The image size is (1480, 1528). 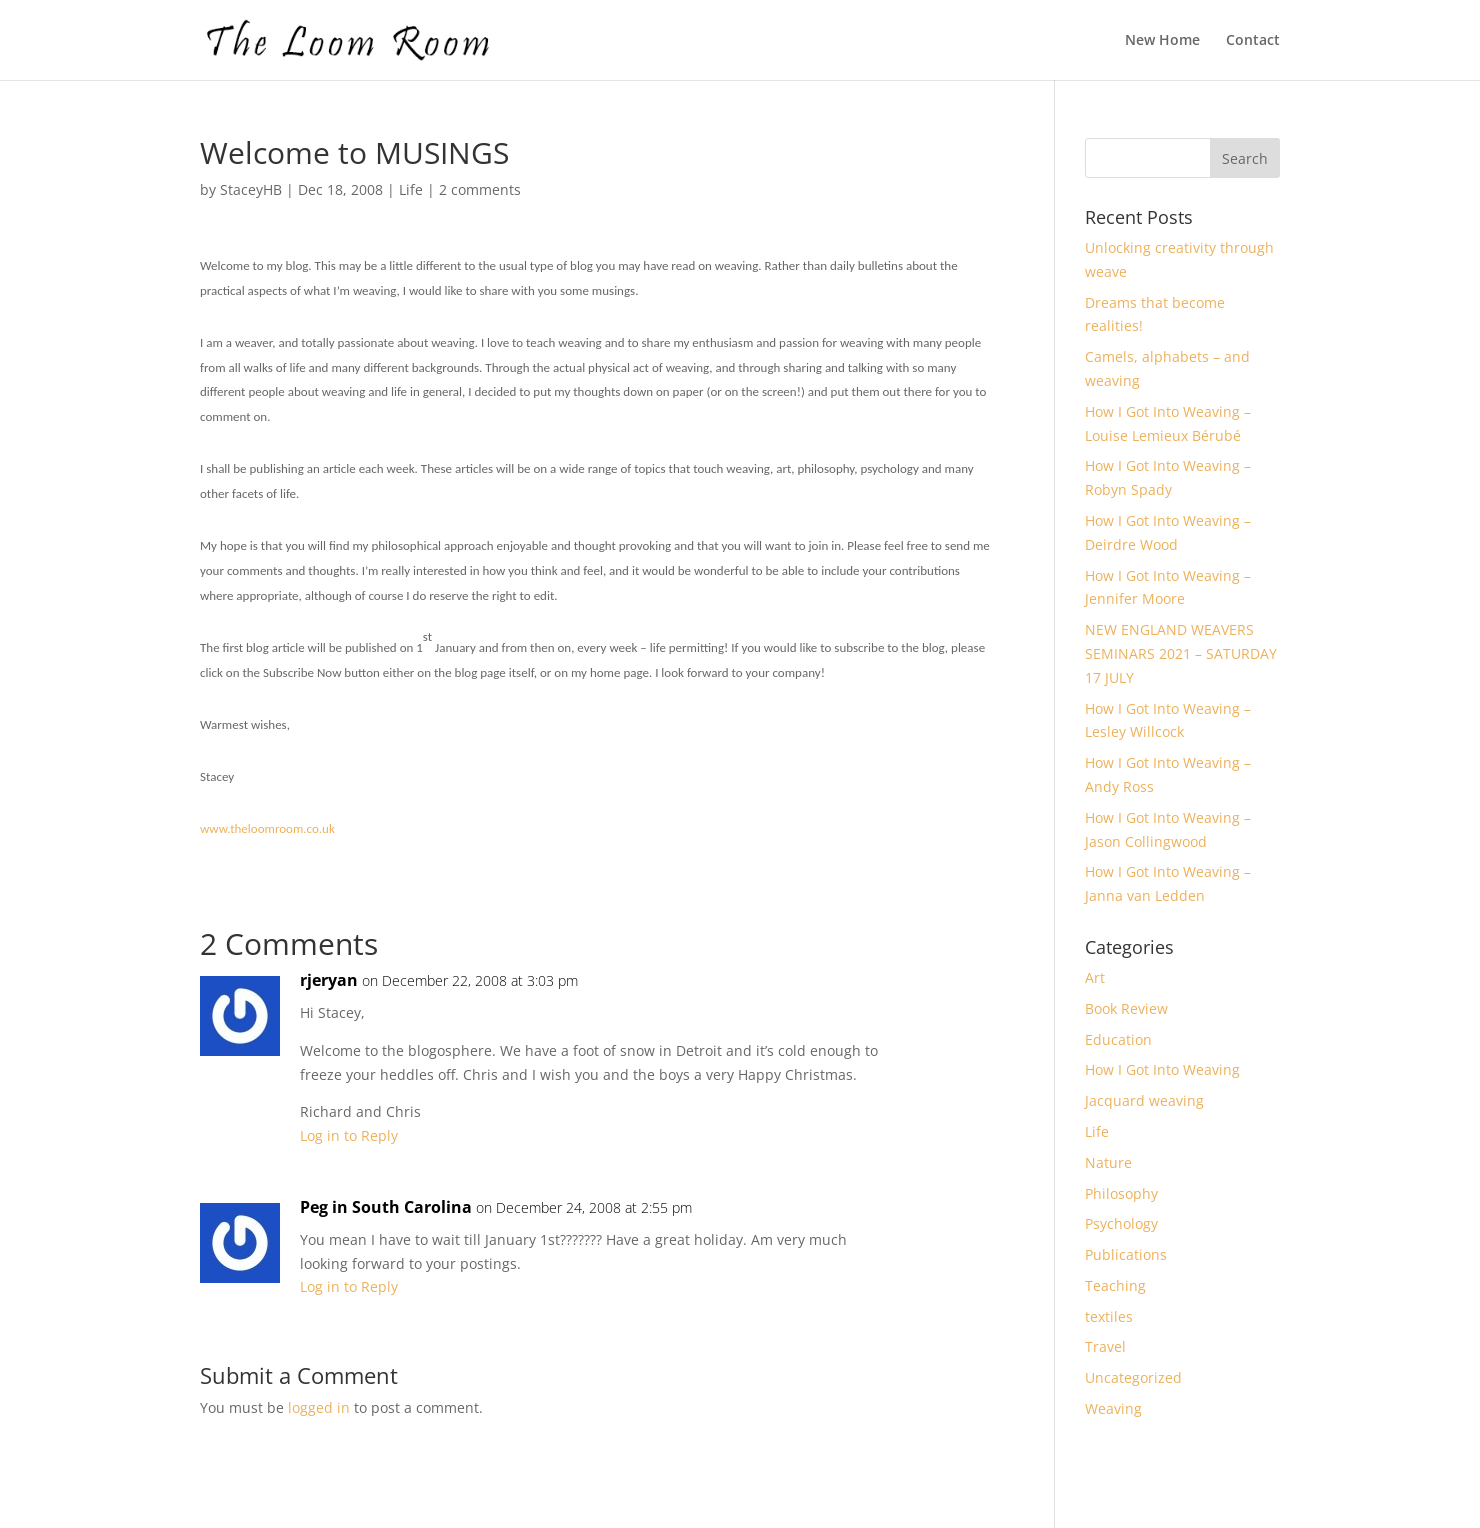 What do you see at coordinates (1105, 1346) in the screenshot?
I see `Travel` at bounding box center [1105, 1346].